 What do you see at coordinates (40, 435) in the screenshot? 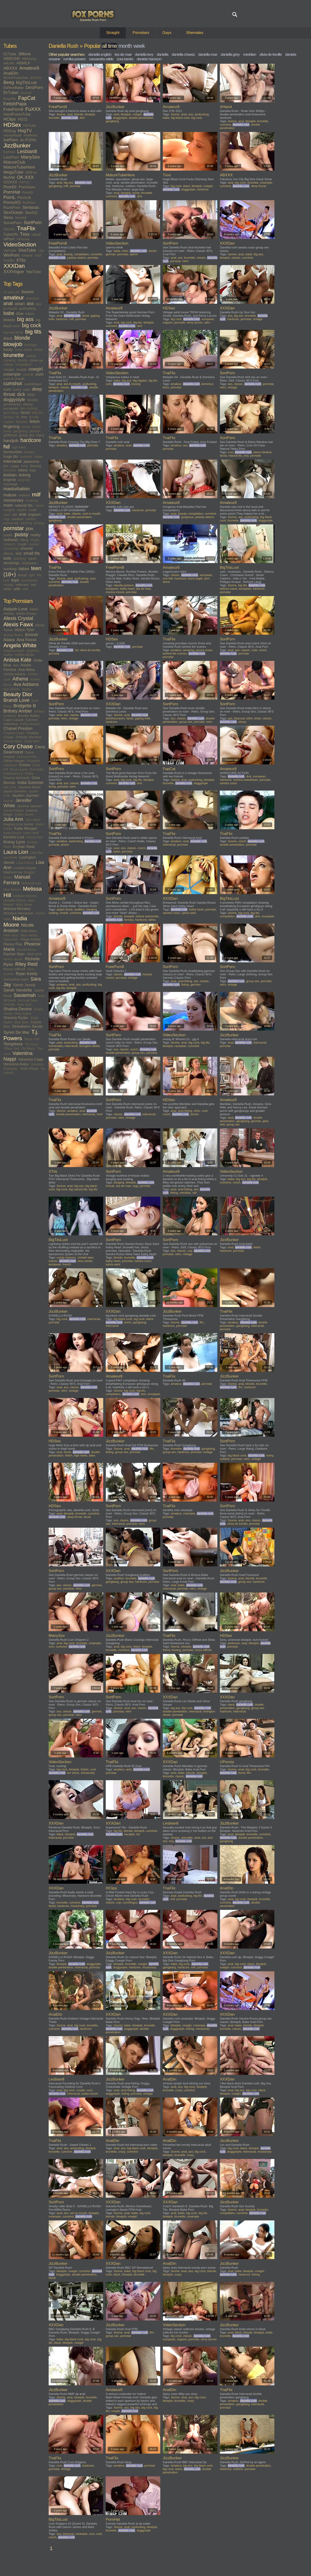
I see `hairy` at bounding box center [40, 435].